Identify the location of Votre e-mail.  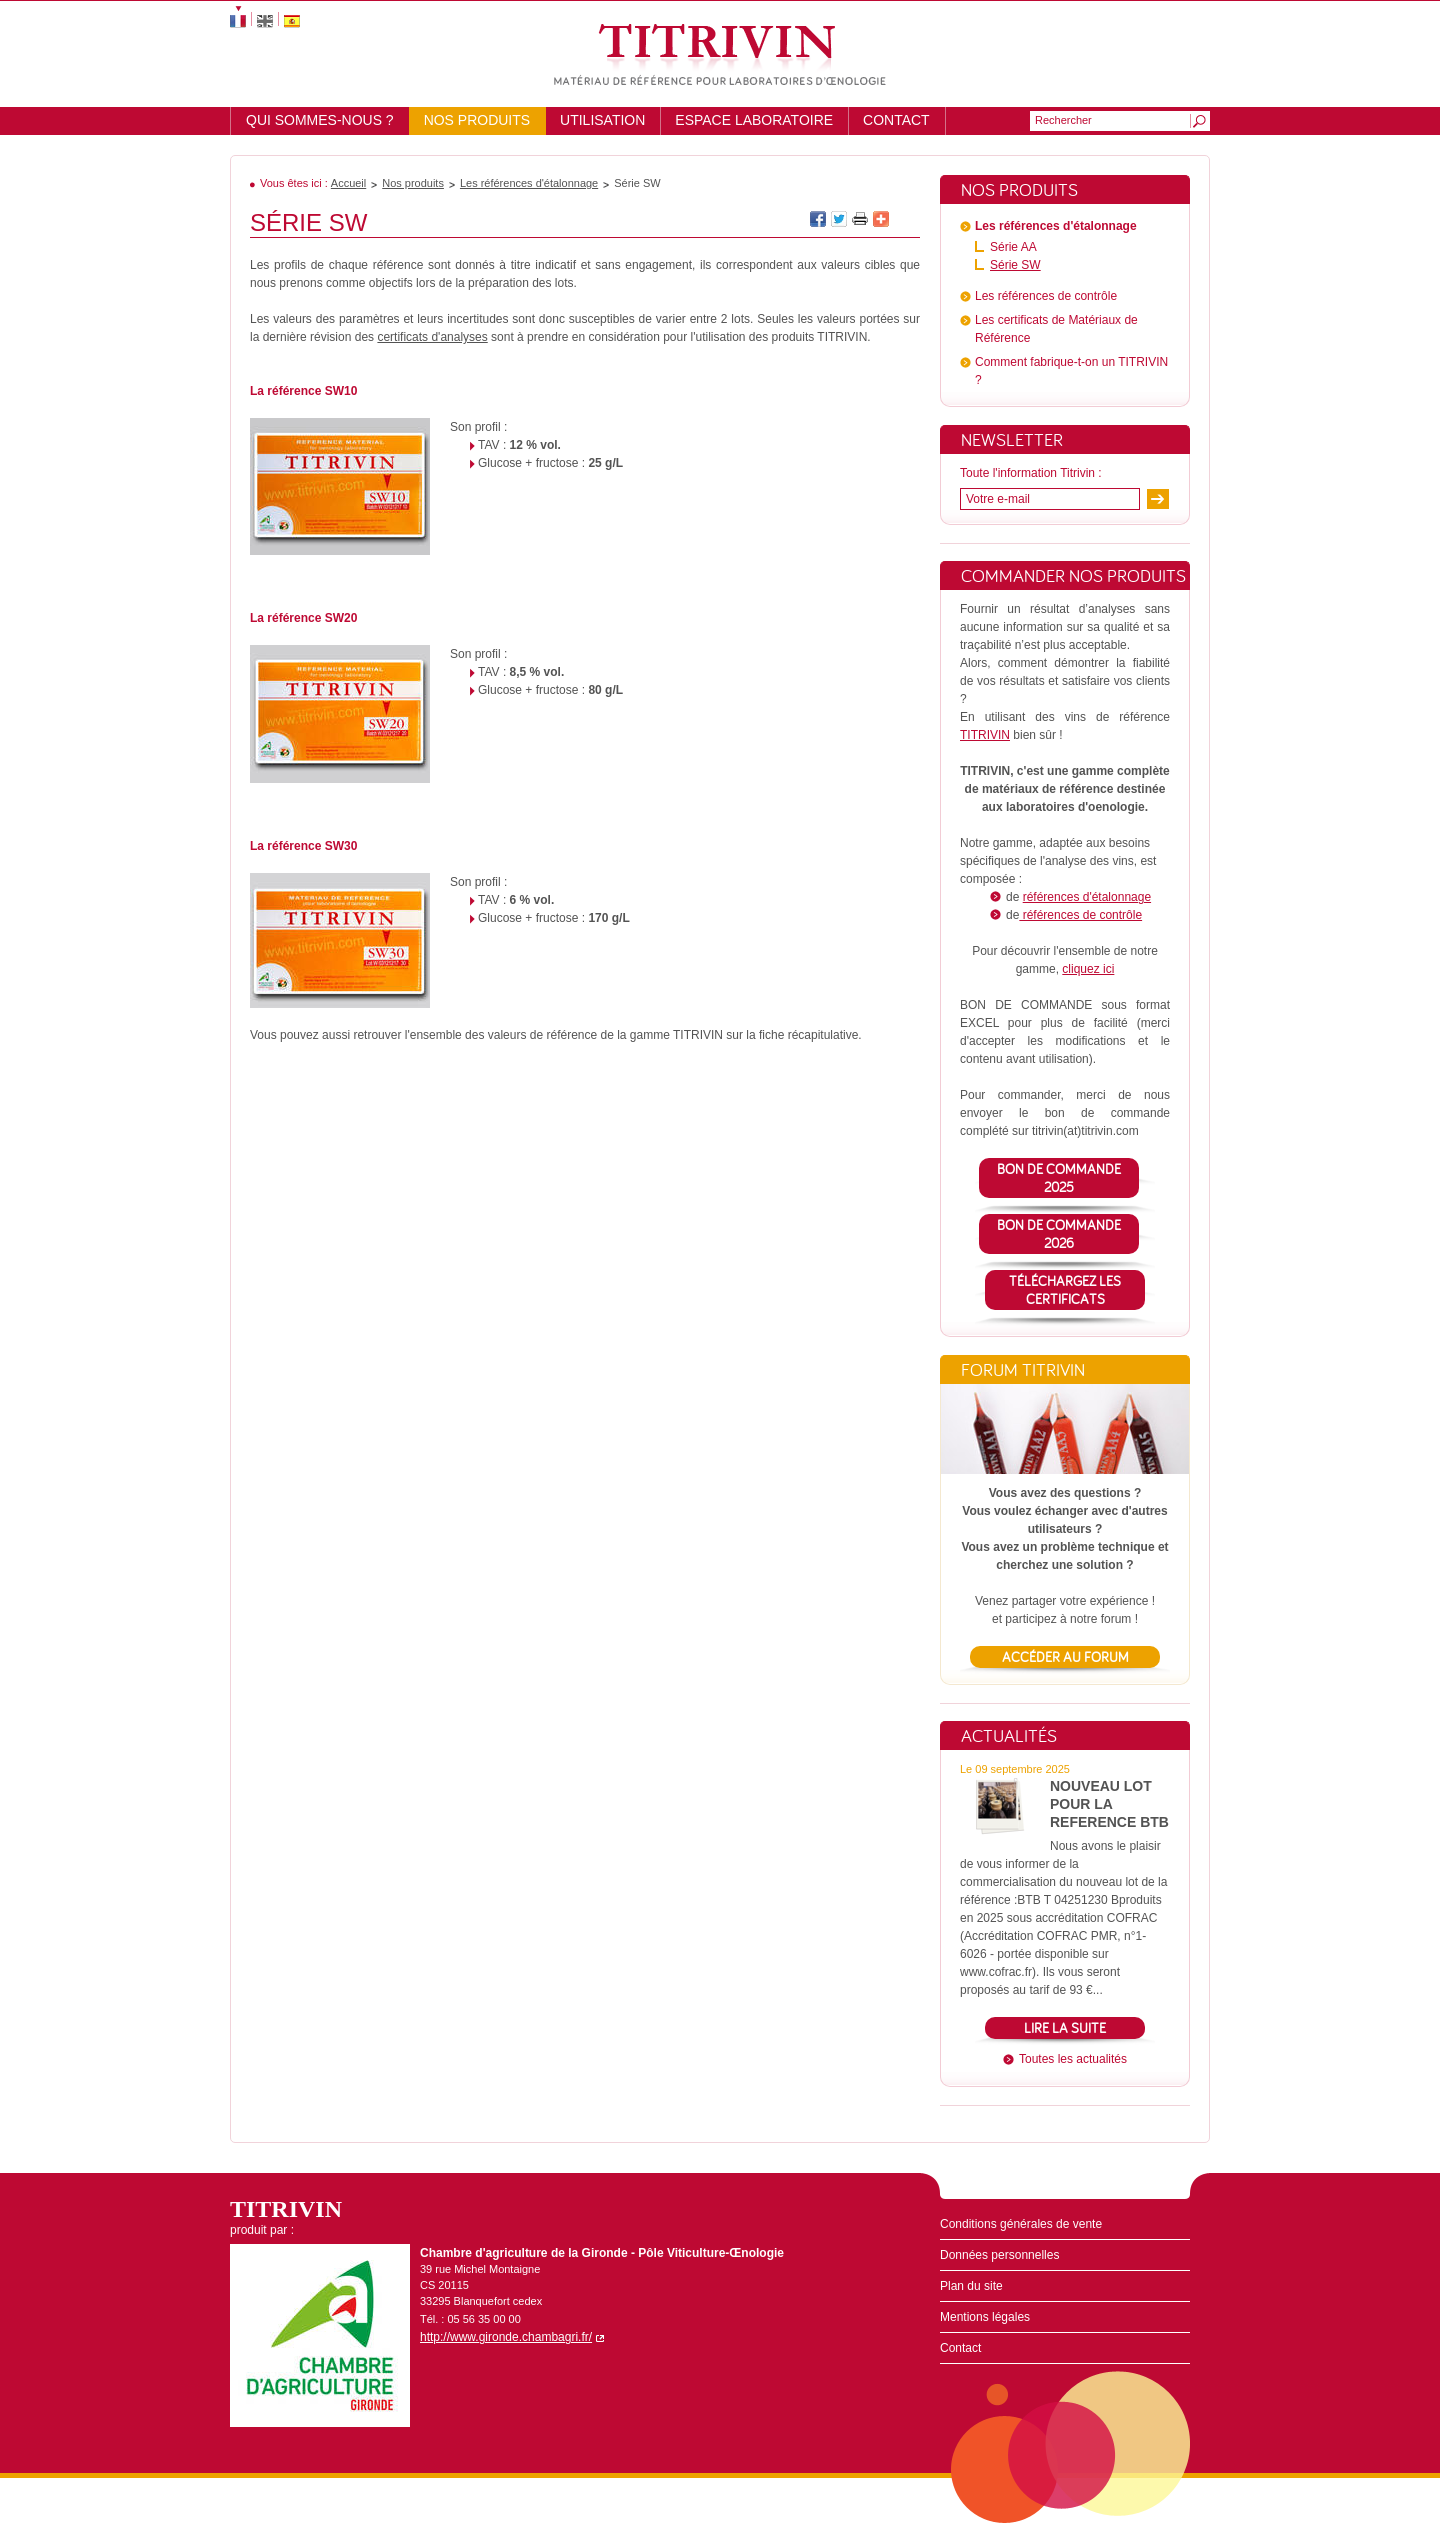
(998, 499).